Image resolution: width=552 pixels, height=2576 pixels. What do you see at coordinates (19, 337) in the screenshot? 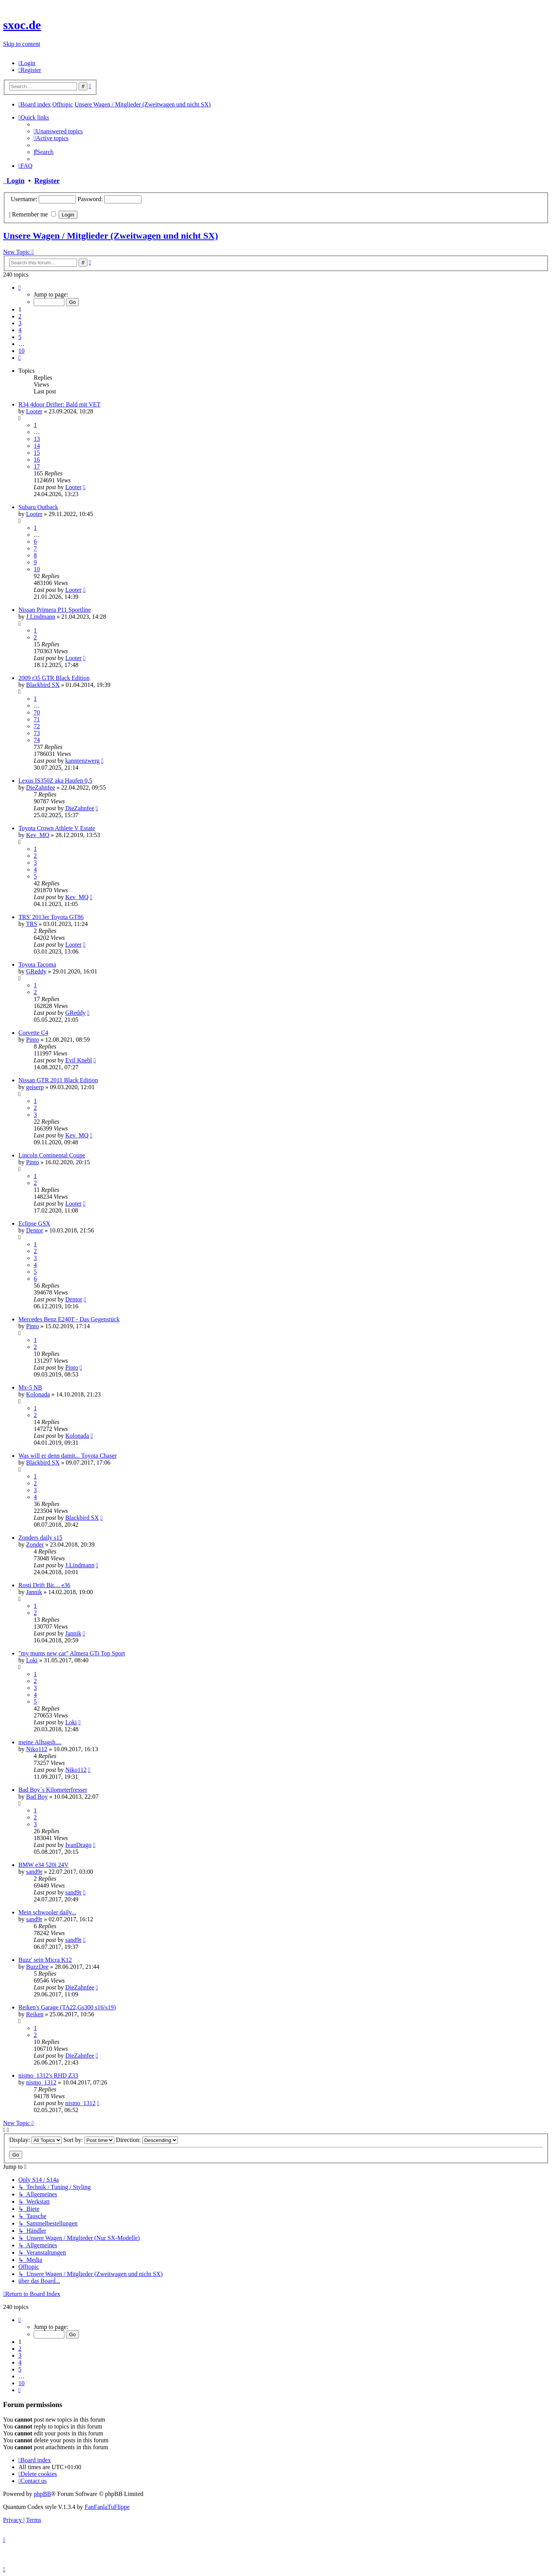
I see `5 [button]` at bounding box center [19, 337].